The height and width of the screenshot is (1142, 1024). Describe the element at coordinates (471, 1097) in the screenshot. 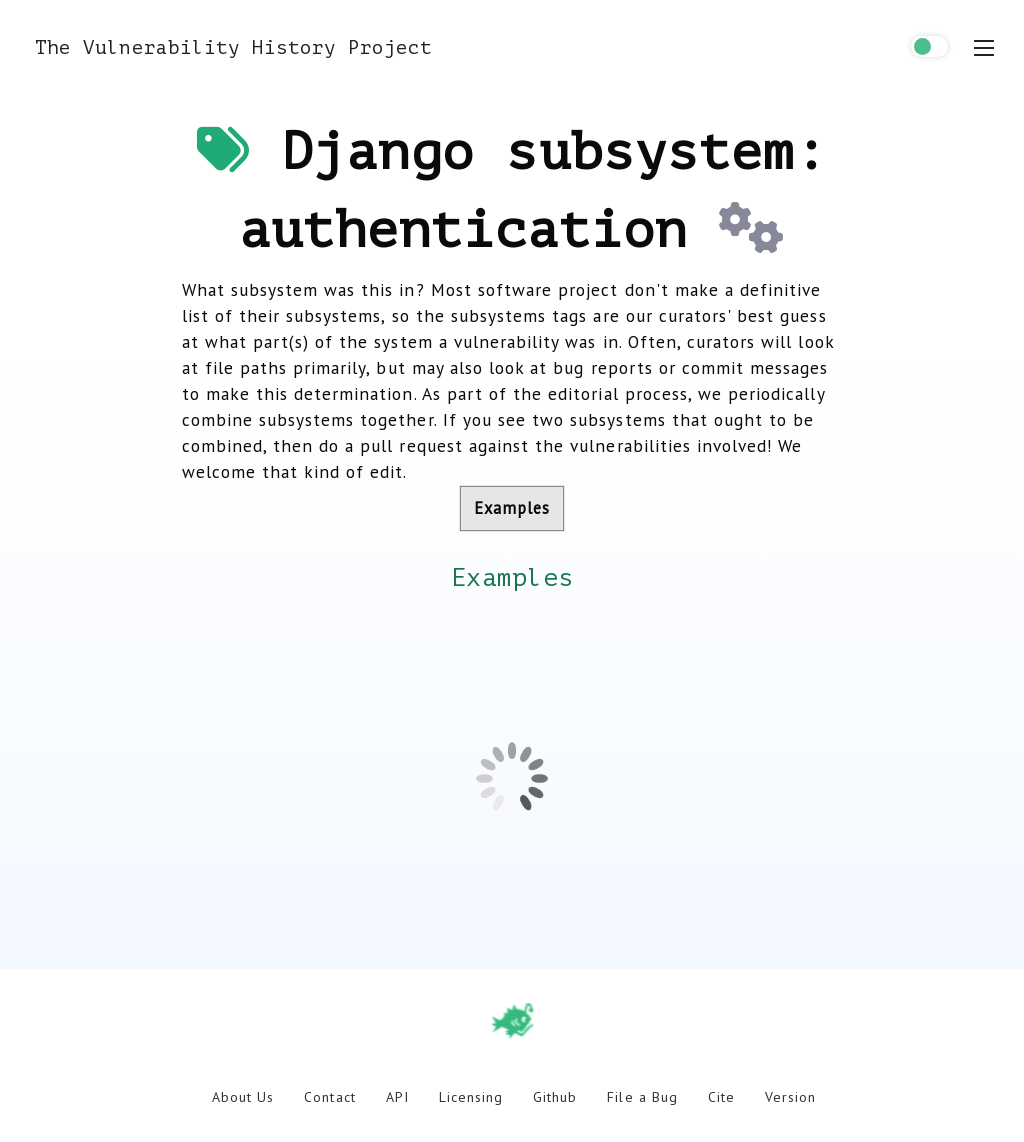

I see `Licensing` at that location.